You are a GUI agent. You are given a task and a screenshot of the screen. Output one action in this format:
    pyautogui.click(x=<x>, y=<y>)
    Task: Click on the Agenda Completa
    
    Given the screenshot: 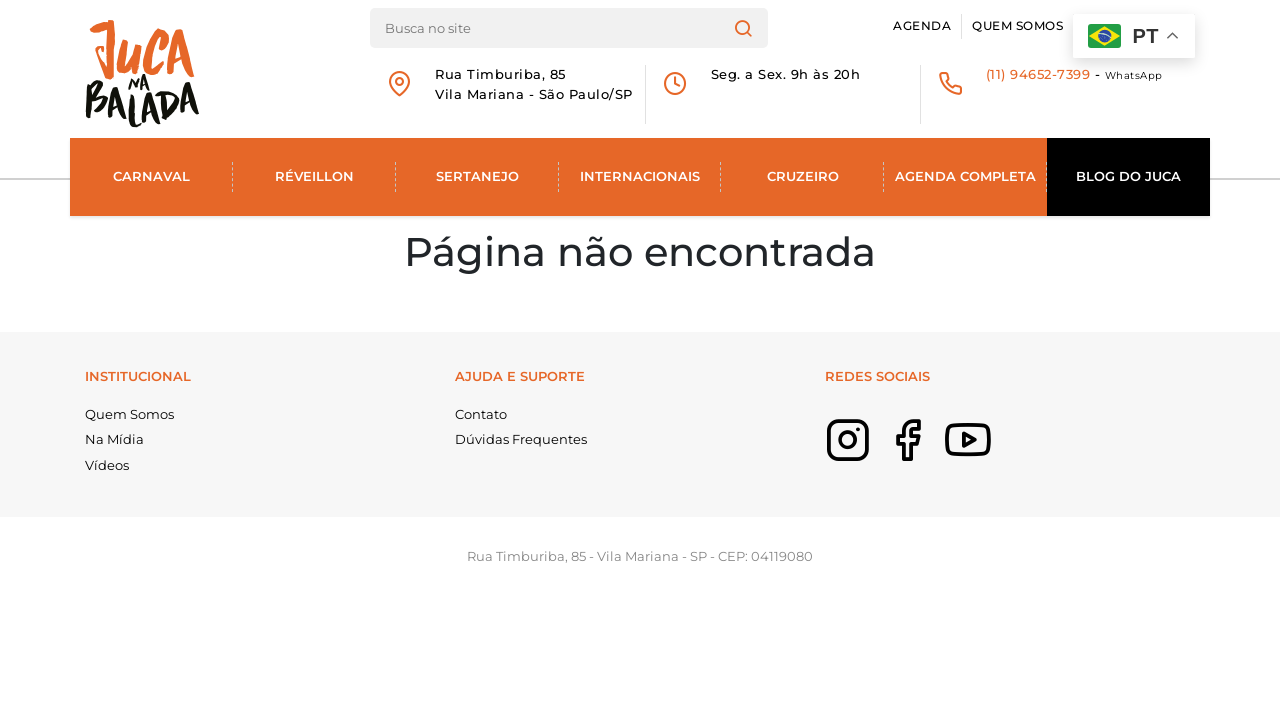 What is the action you would take?
    pyautogui.click(x=965, y=176)
    